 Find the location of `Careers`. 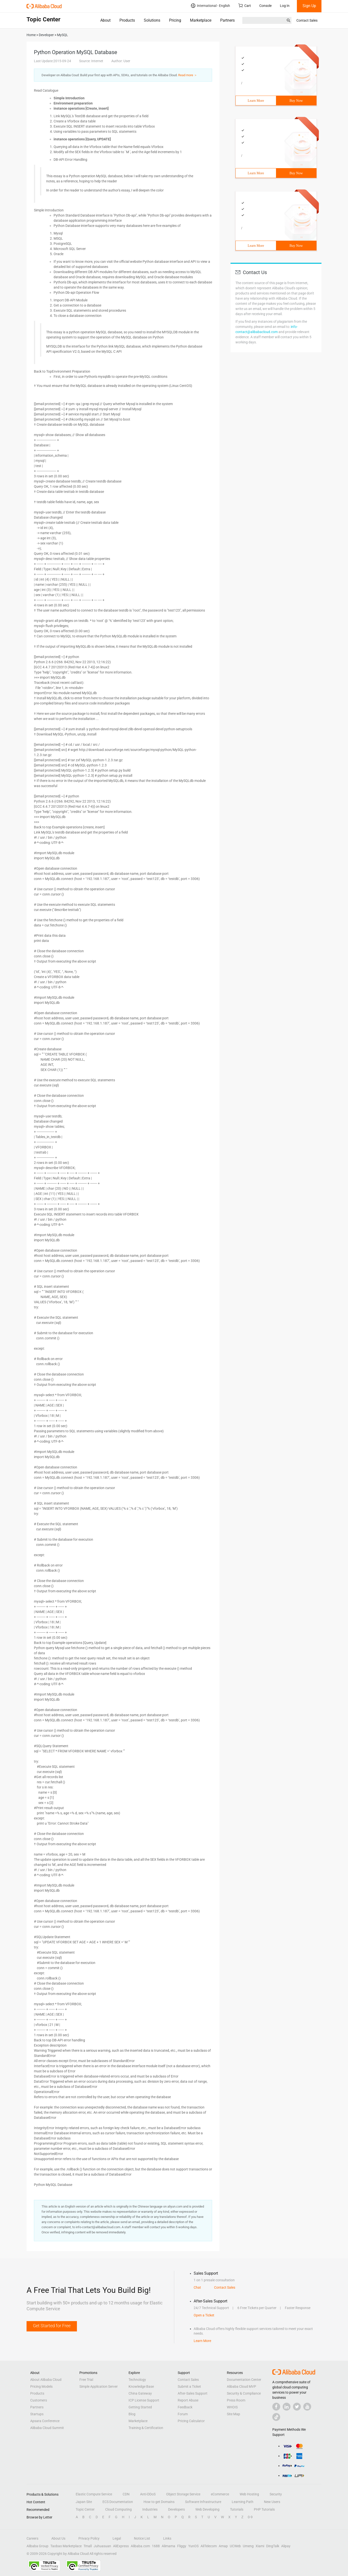

Careers is located at coordinates (32, 2538).